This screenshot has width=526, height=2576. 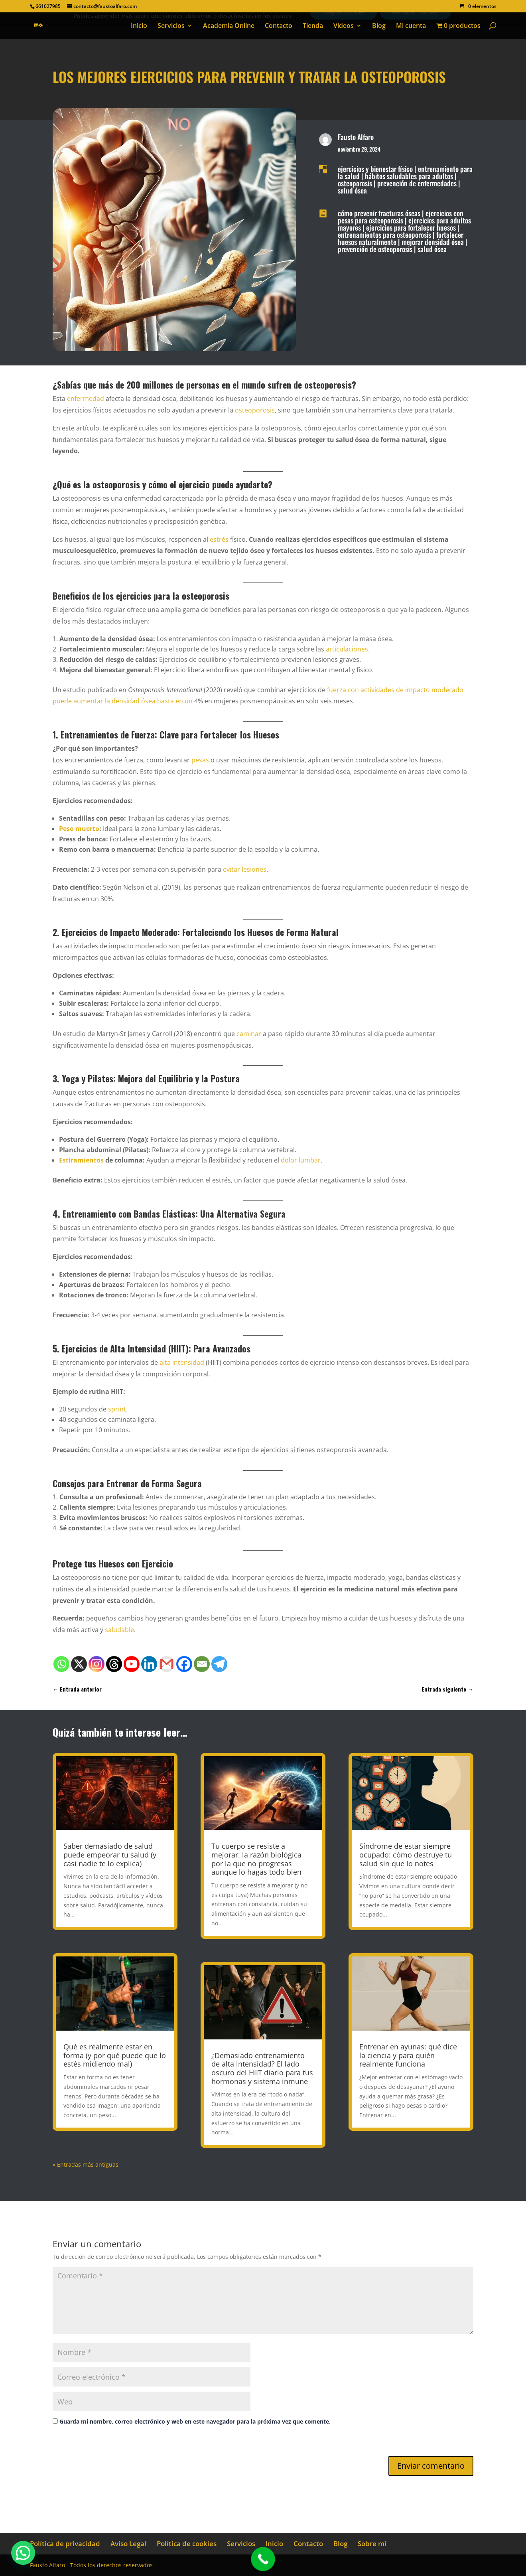 I want to click on [Whatsapp], so click(x=61, y=1664).